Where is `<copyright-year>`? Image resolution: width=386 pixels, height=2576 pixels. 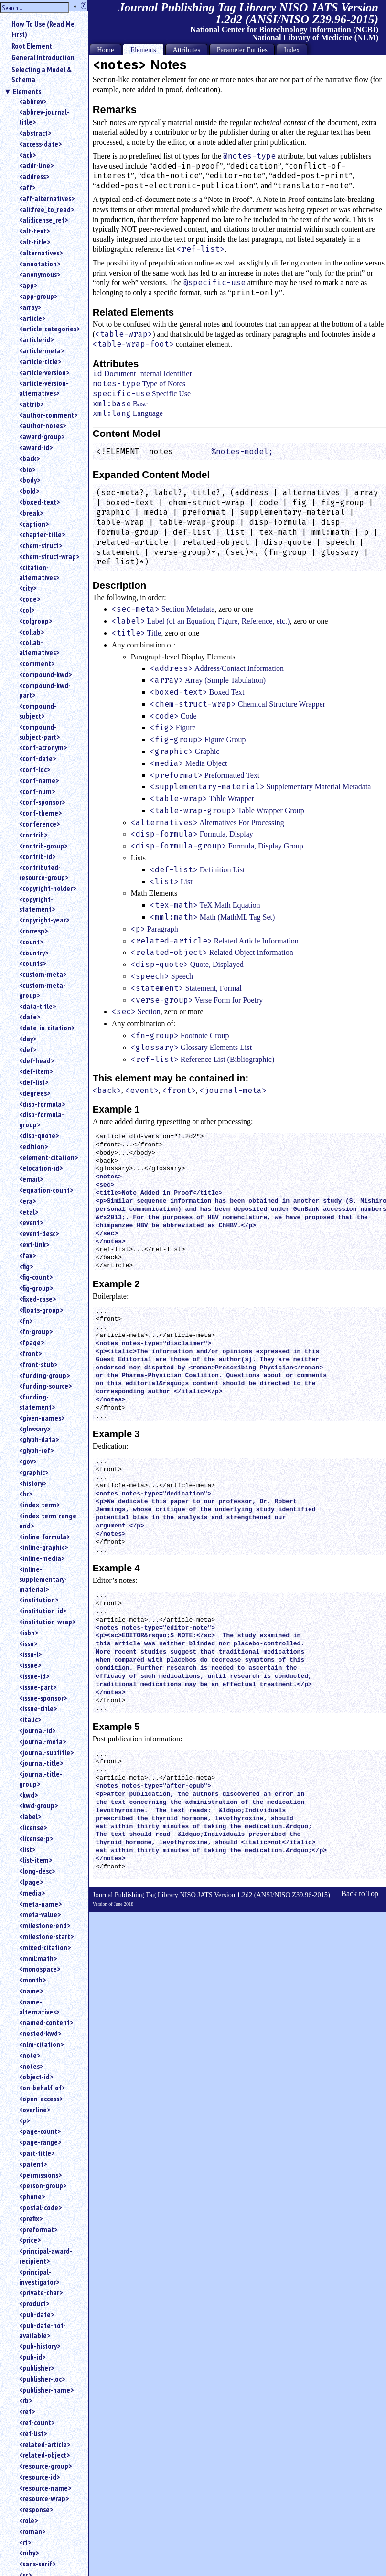
<copyright-year> is located at coordinates (44, 919).